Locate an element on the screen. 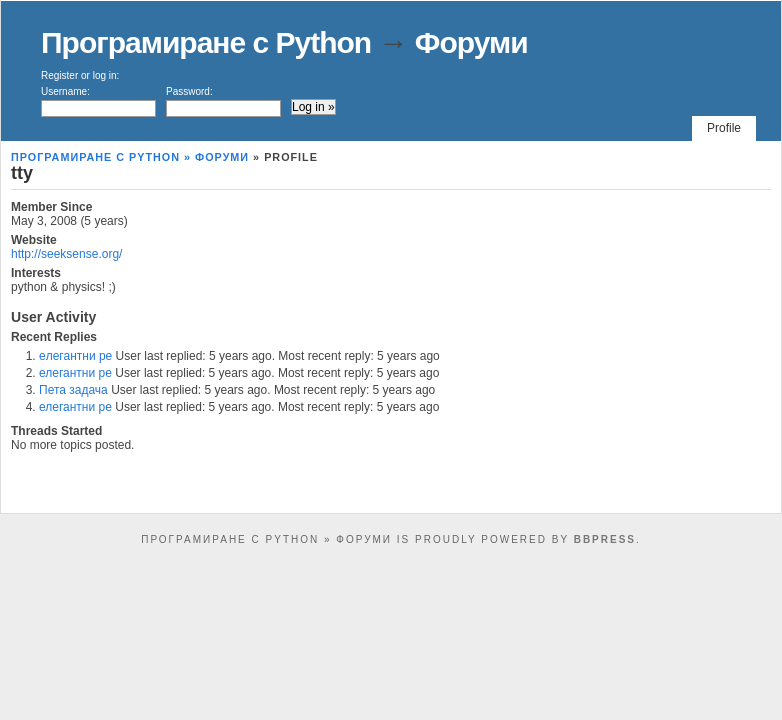 This screenshot has height=720, width=782. Username: is located at coordinates (98, 101).